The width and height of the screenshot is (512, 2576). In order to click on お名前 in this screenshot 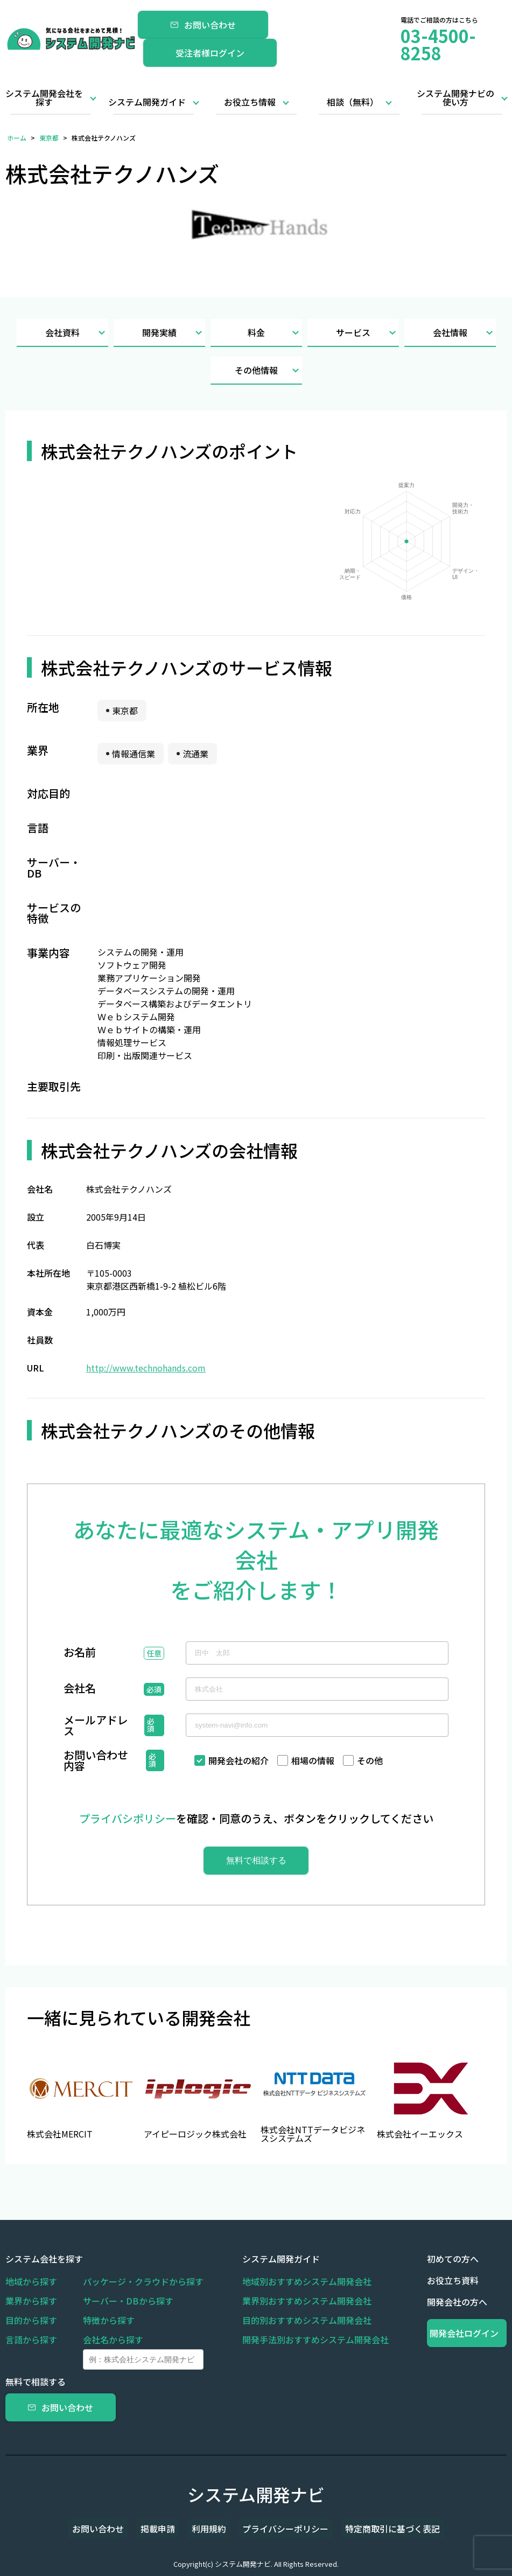, I will do `click(80, 1653)`.